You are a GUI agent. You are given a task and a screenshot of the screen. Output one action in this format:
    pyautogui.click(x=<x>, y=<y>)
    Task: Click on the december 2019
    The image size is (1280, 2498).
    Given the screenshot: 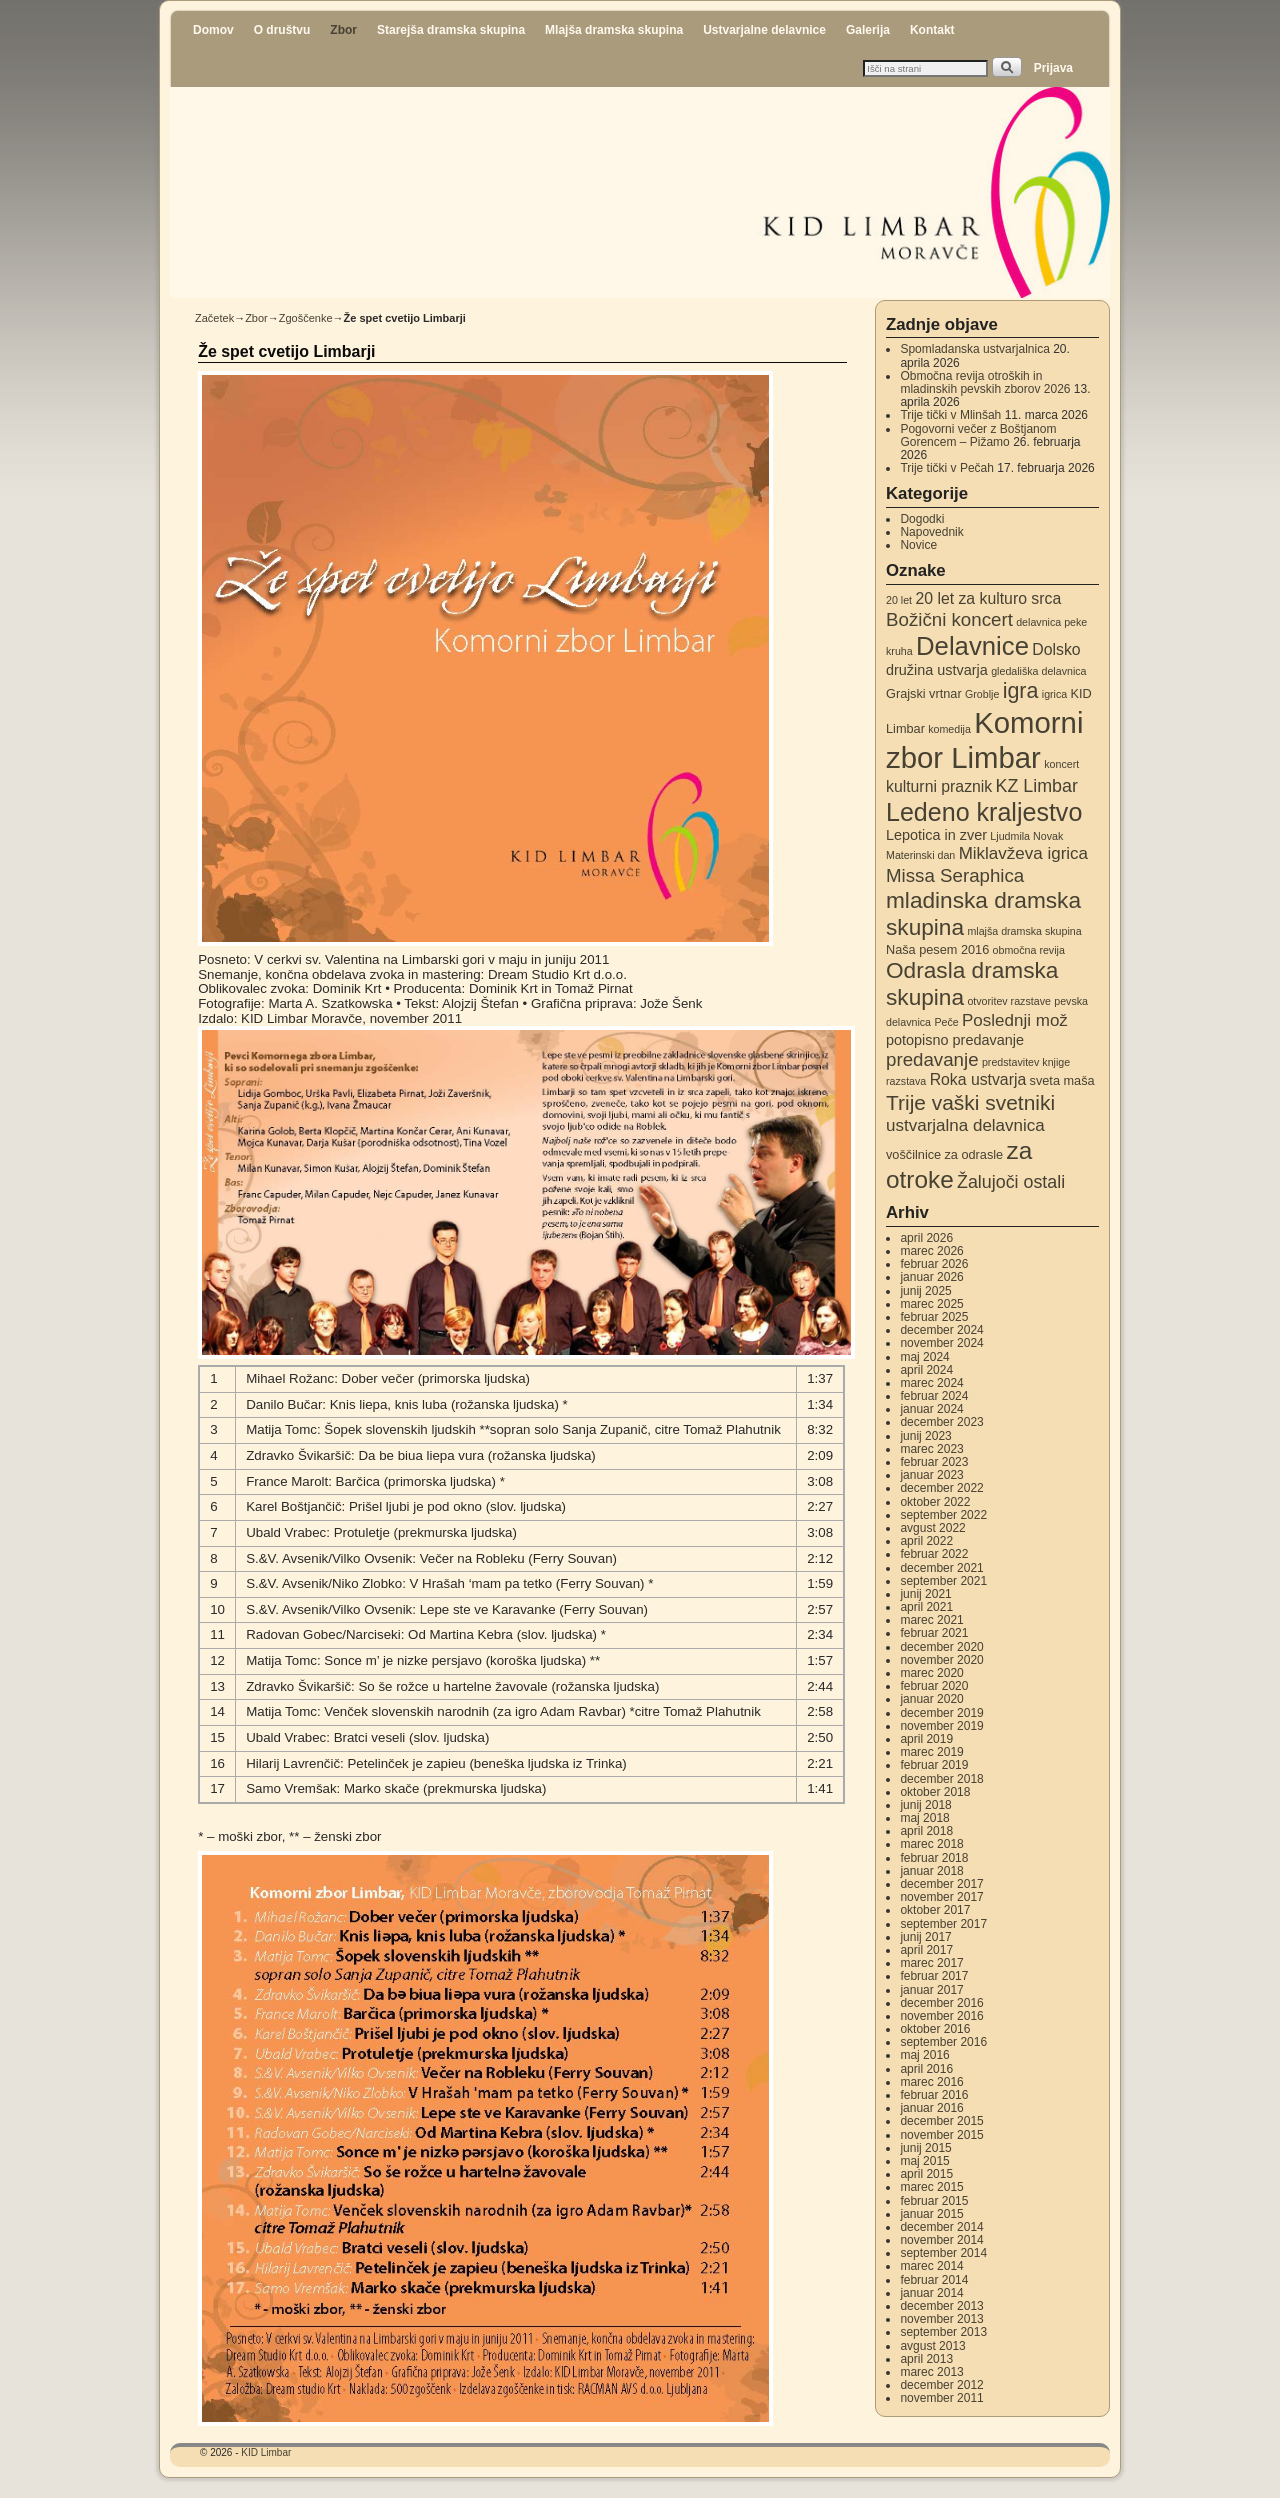 What is the action you would take?
    pyautogui.click(x=941, y=1713)
    